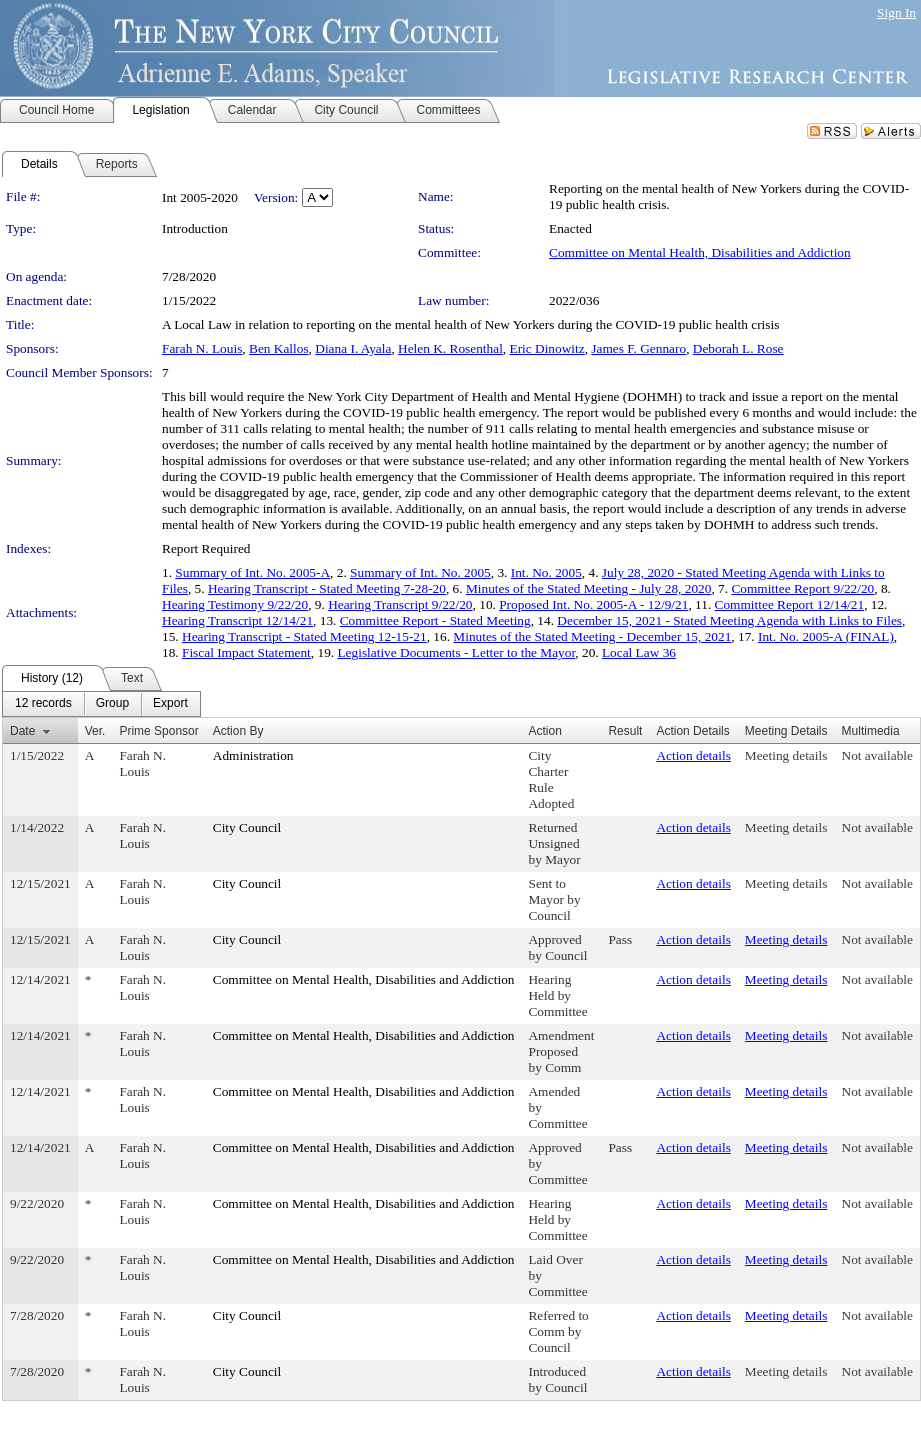  Describe the element at coordinates (252, 572) in the screenshot. I see `Summary of Int. No. 2005-A` at that location.